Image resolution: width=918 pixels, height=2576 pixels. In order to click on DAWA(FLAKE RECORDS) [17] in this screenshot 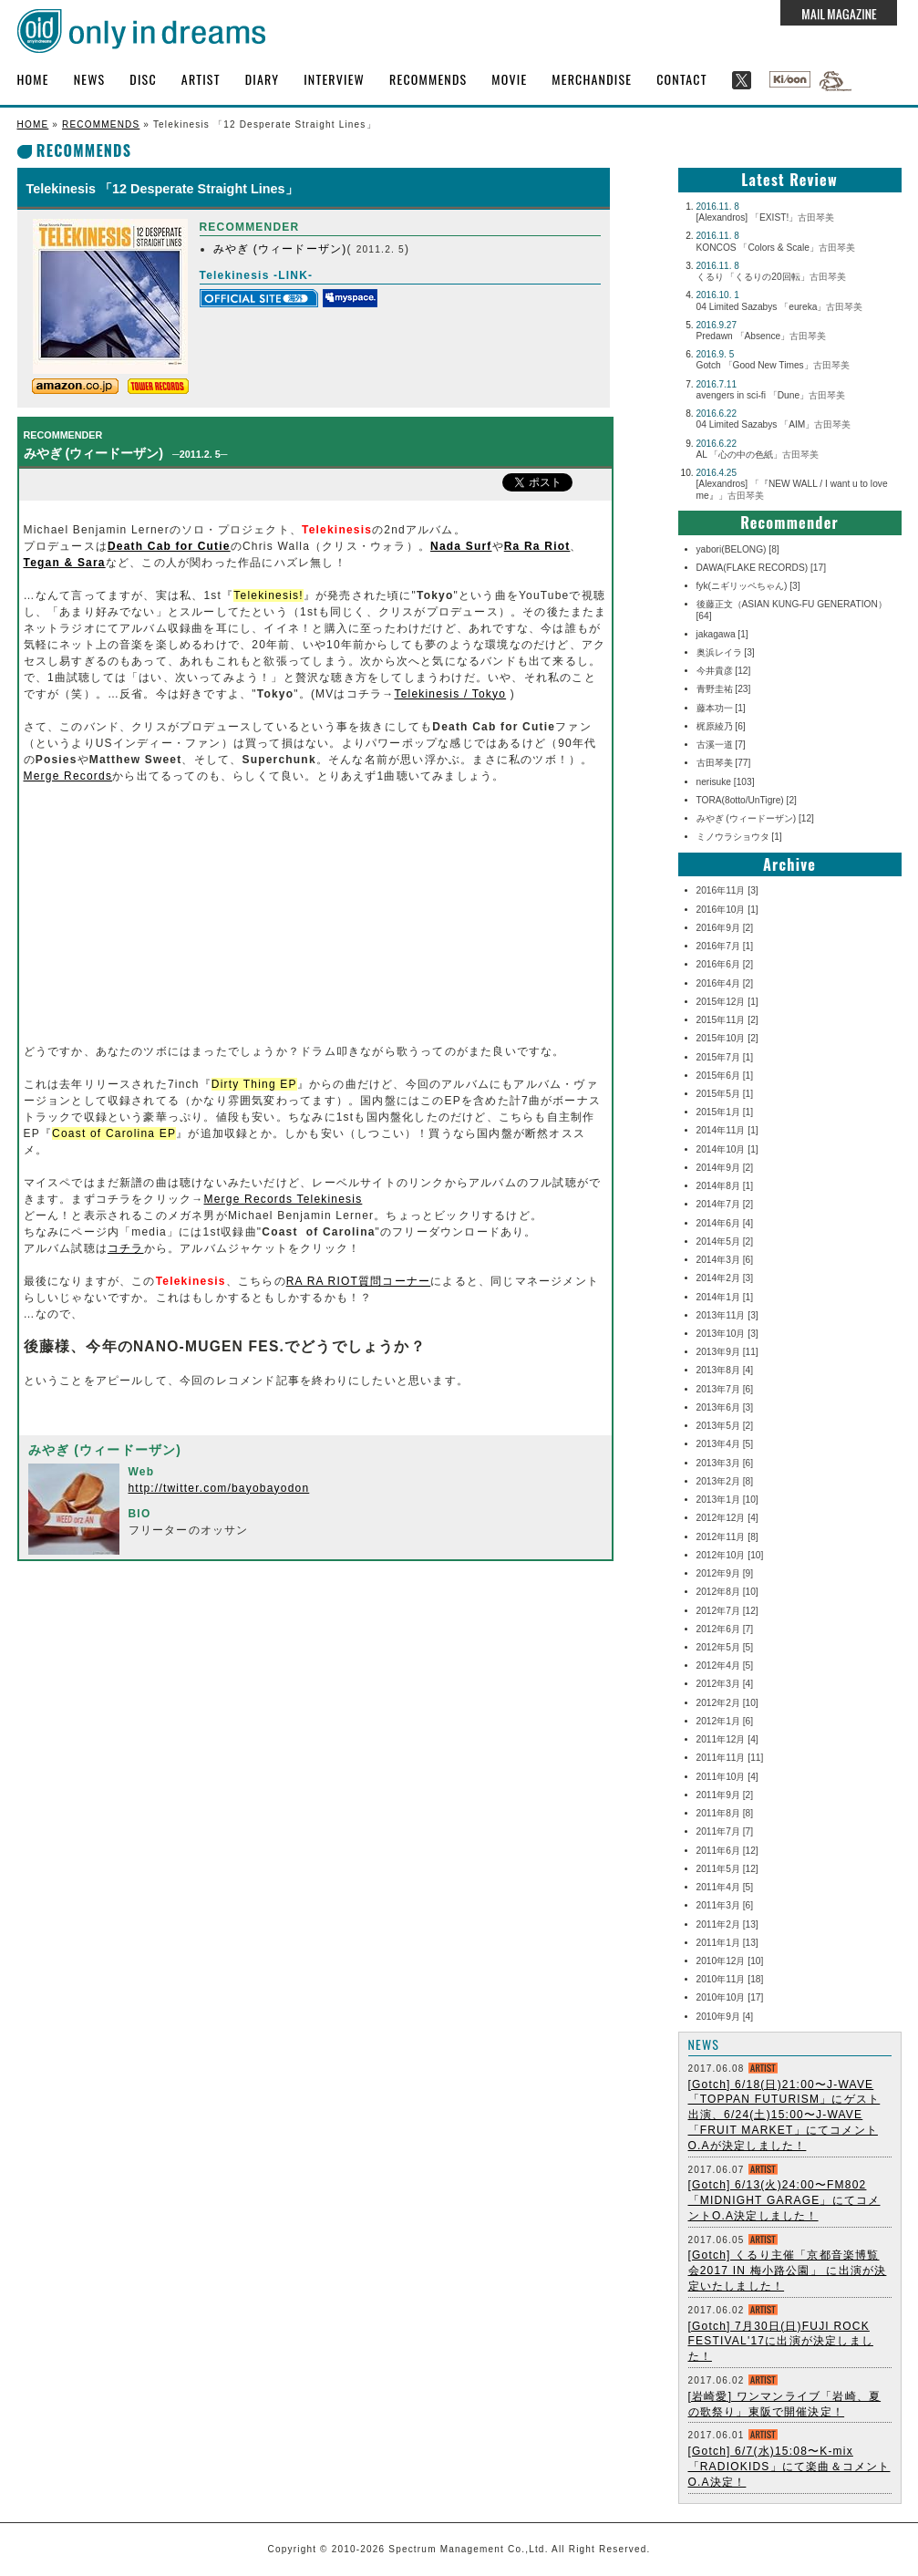, I will do `click(761, 568)`.